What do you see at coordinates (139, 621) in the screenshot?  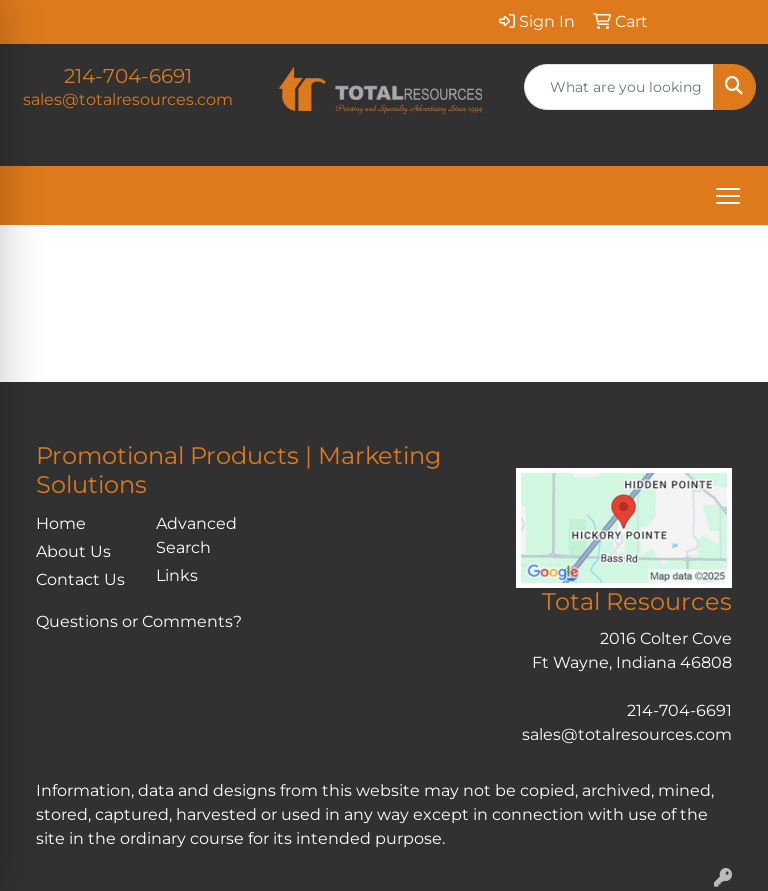 I see `Questions or Comments?` at bounding box center [139, 621].